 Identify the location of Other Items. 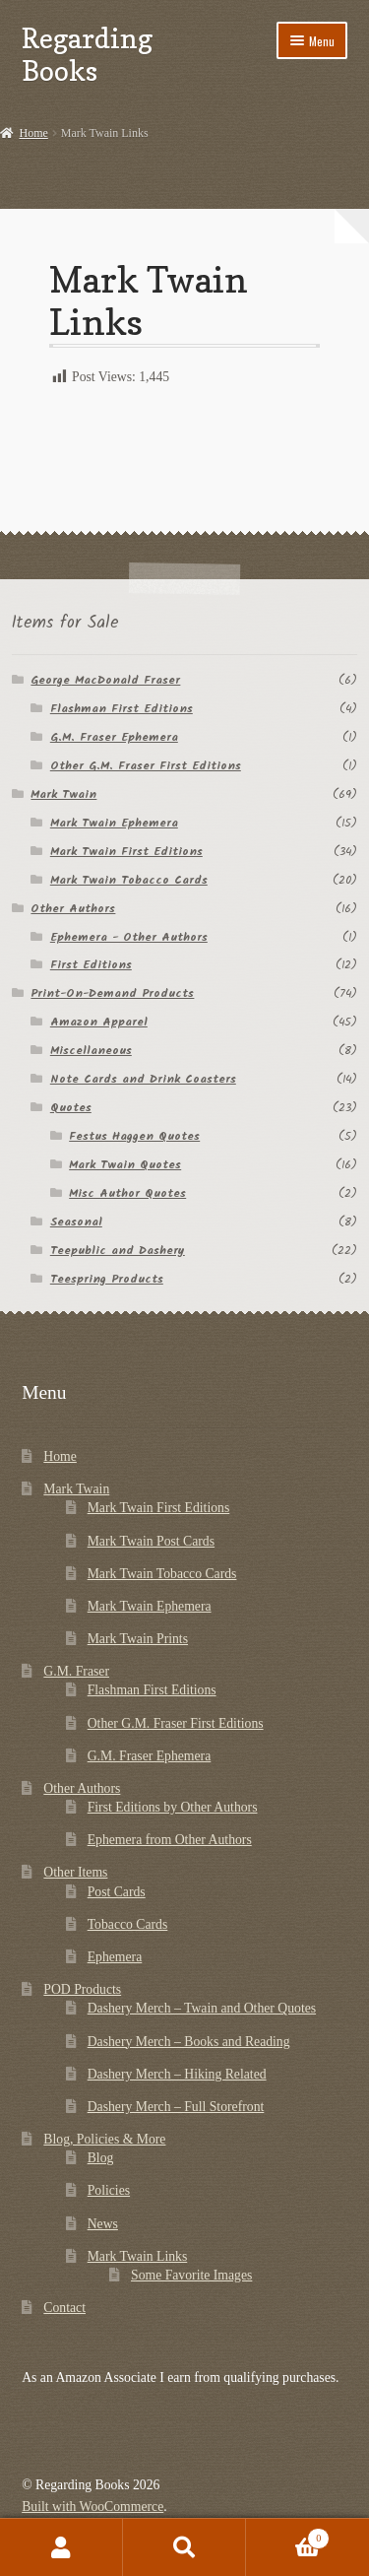
(75, 1872).